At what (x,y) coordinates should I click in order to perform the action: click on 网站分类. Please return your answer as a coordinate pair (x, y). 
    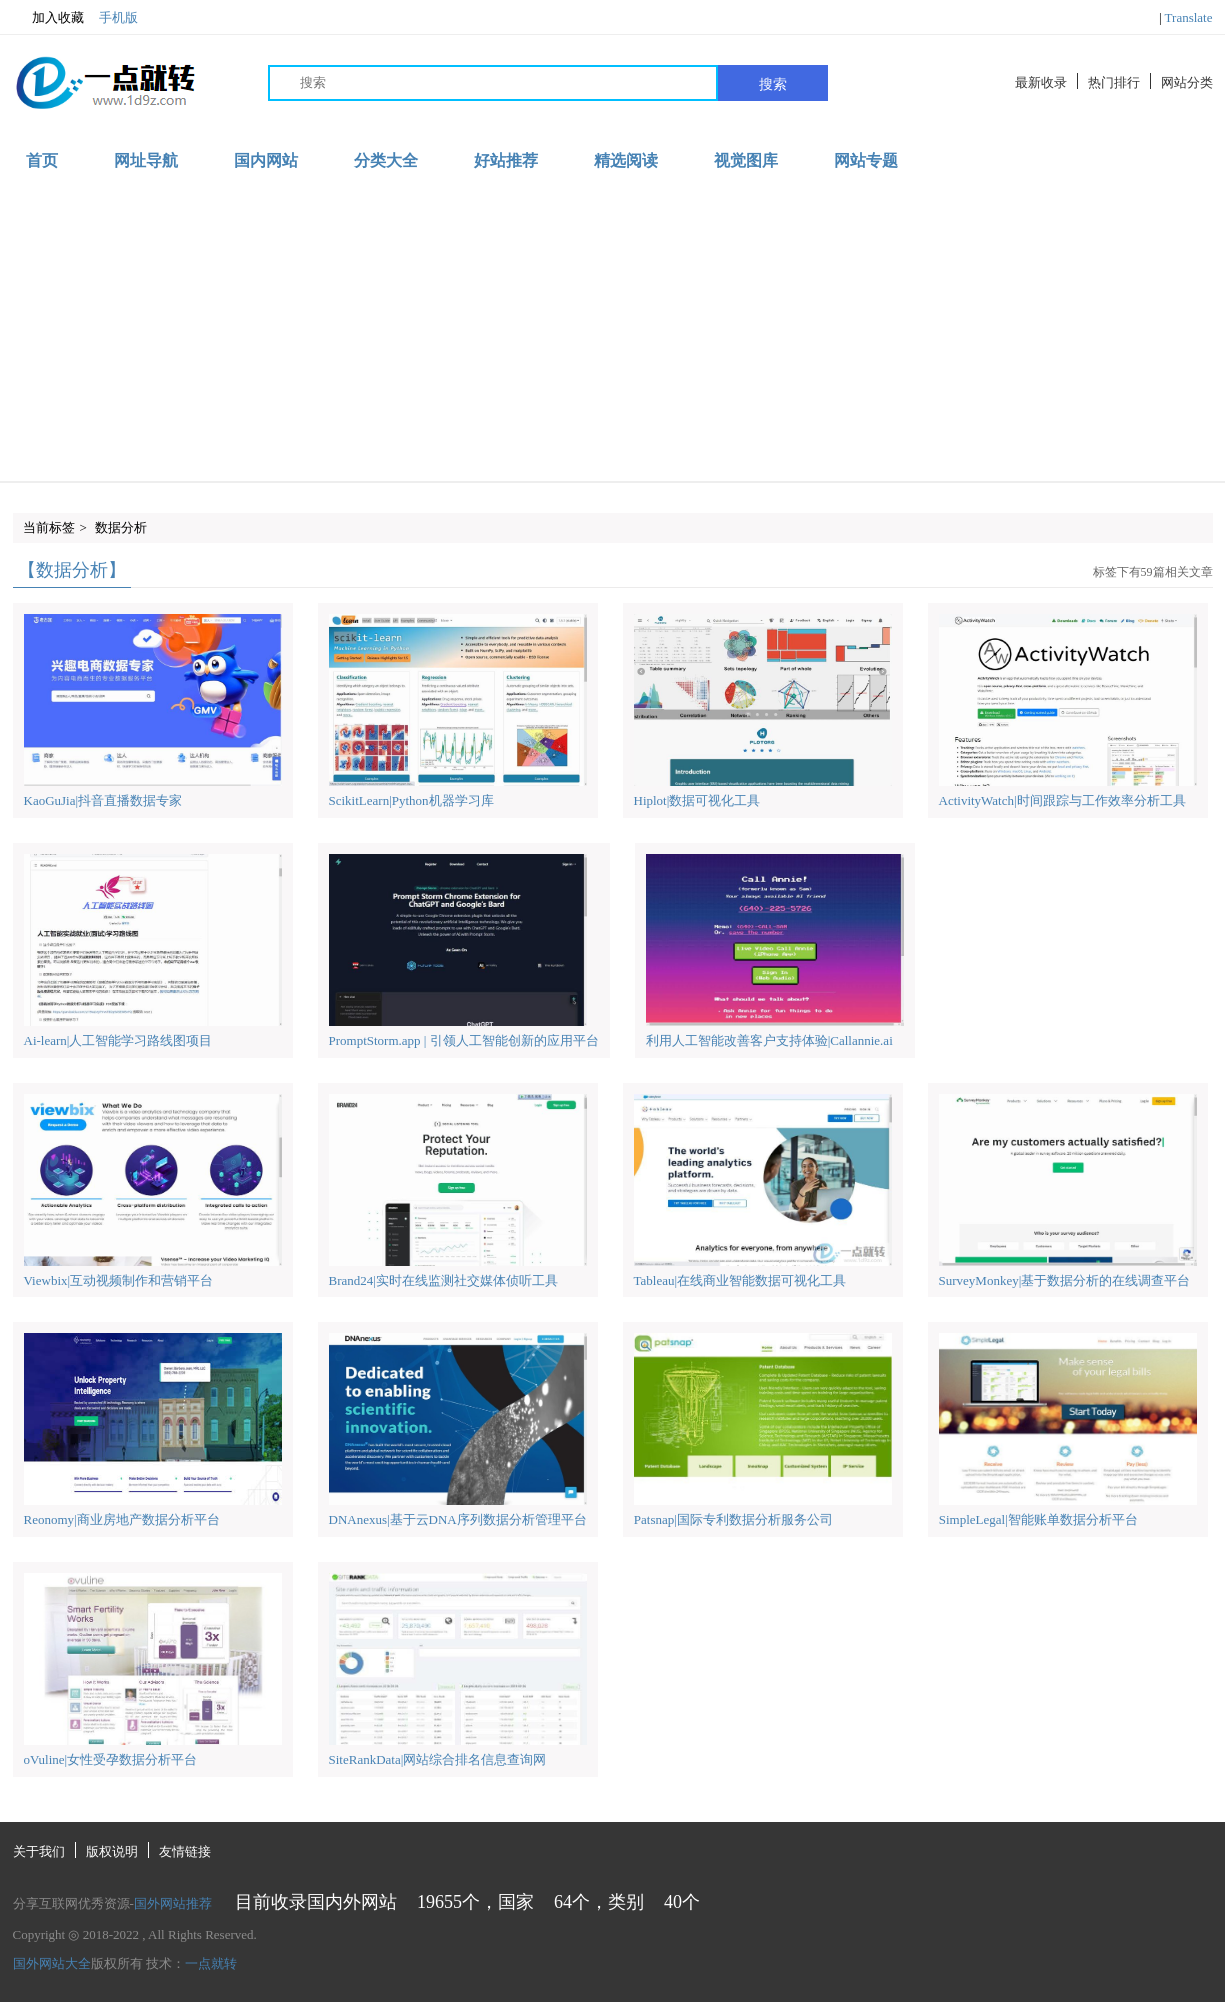
    Looking at the image, I should click on (1187, 82).